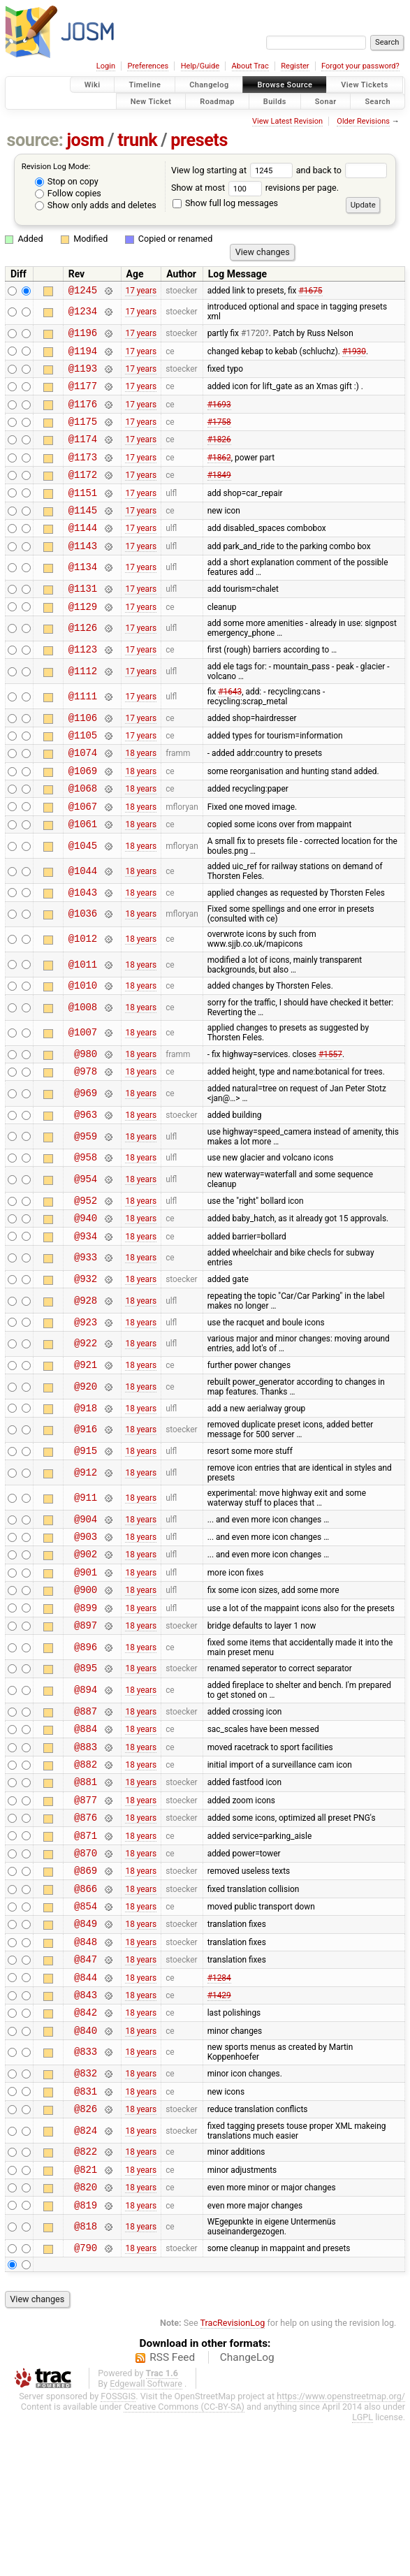 The height and width of the screenshot is (2576, 410). I want to click on @884, so click(85, 1828).